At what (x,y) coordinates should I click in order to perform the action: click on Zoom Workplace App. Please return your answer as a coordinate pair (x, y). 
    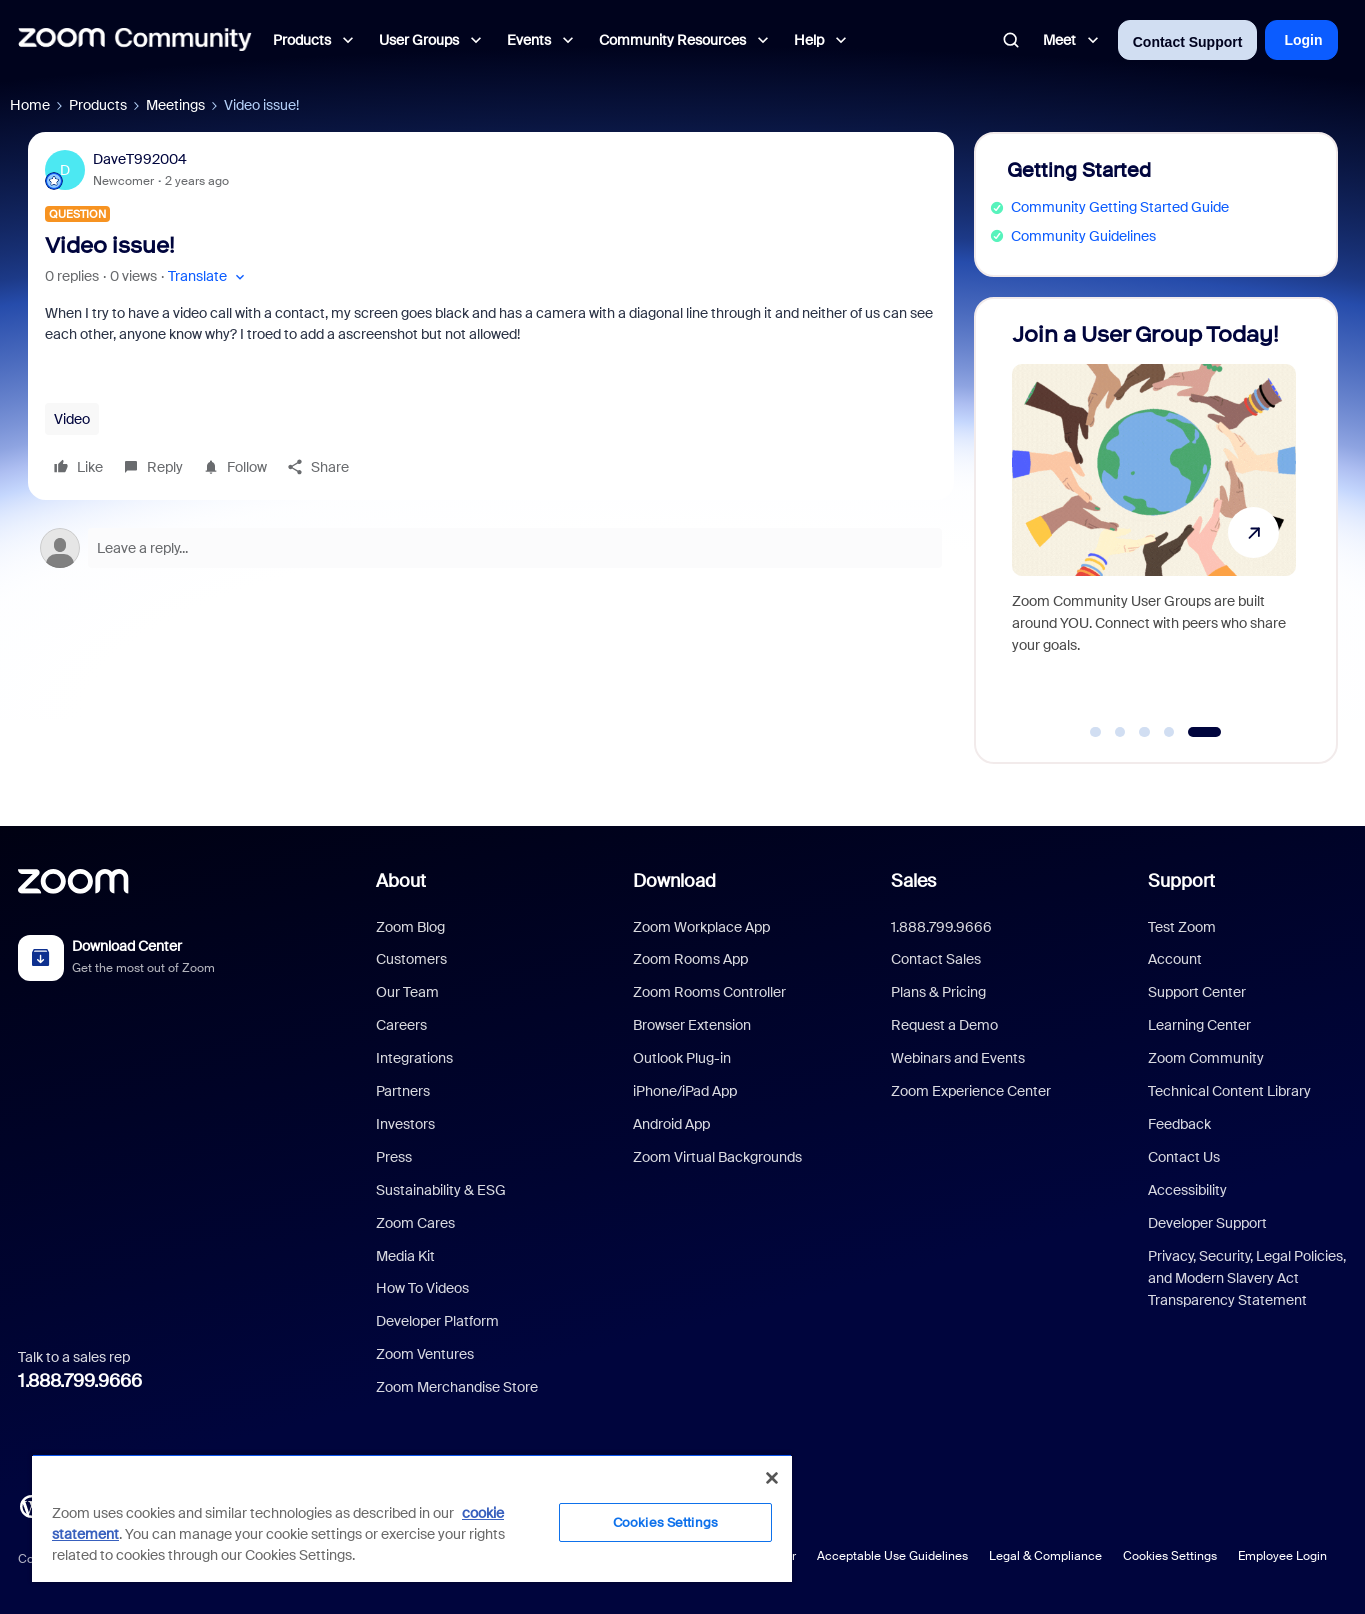
    Looking at the image, I should click on (701, 927).